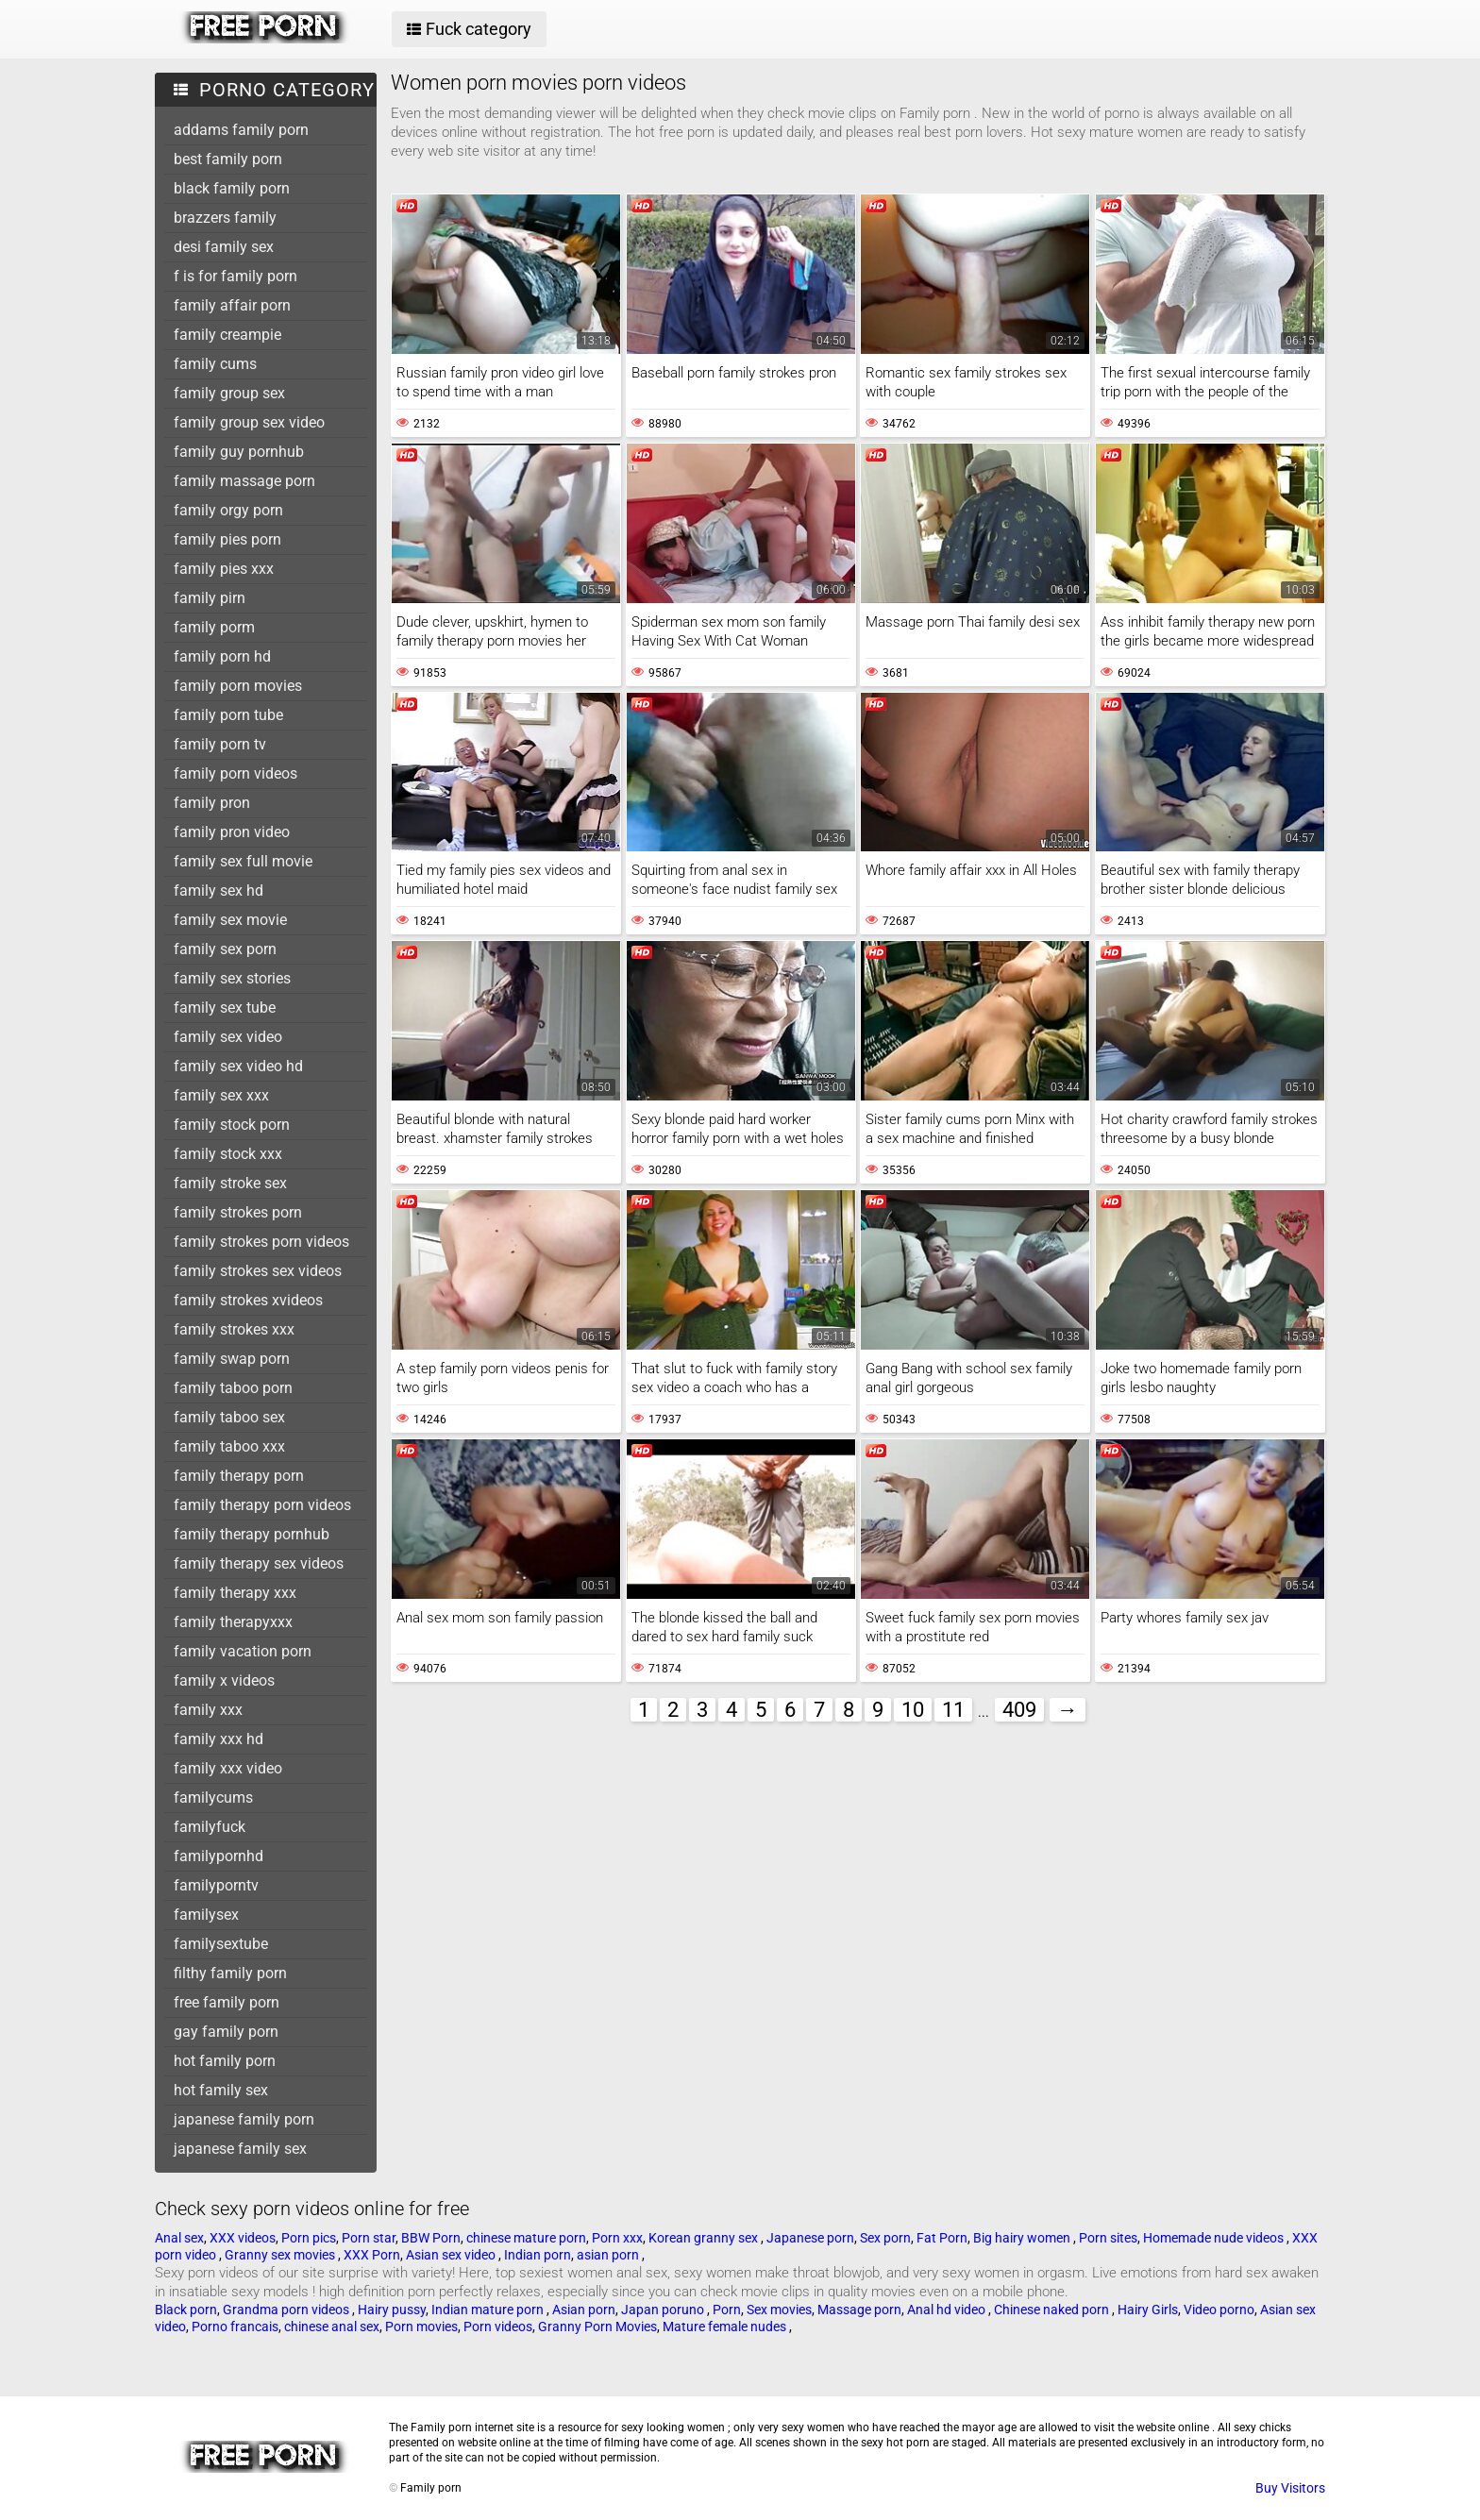  I want to click on 409, so click(1019, 1710).